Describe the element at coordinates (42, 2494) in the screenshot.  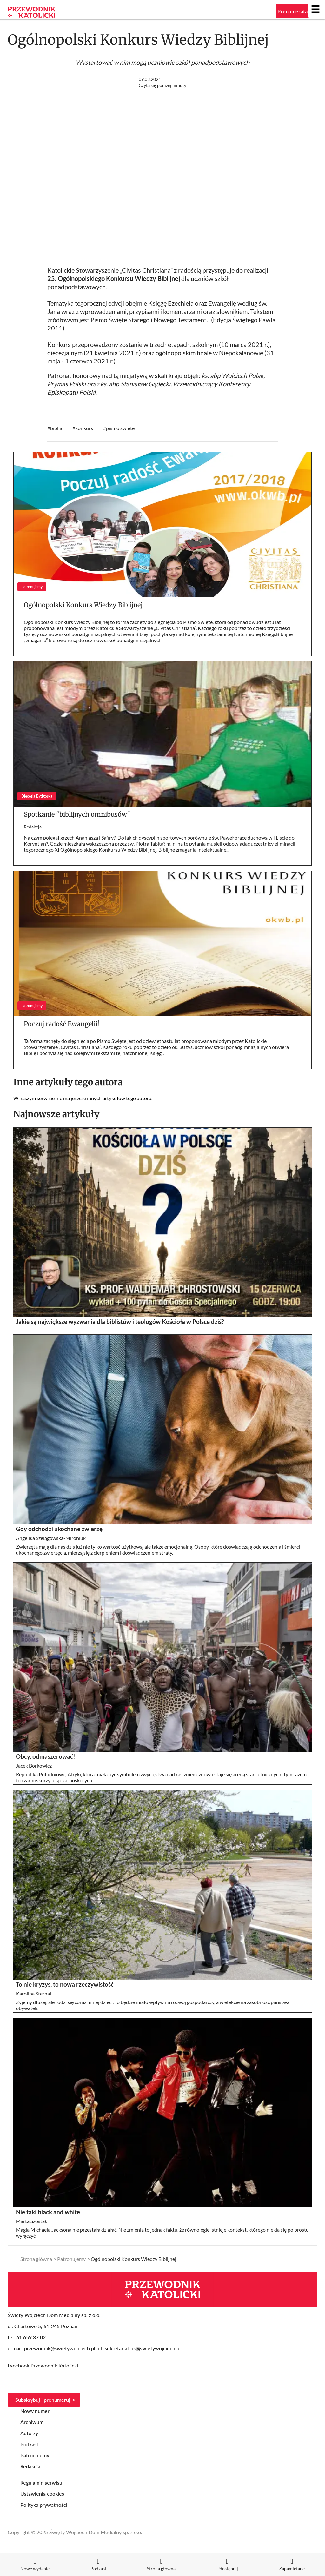
I see `Ustawienia cookies` at that location.